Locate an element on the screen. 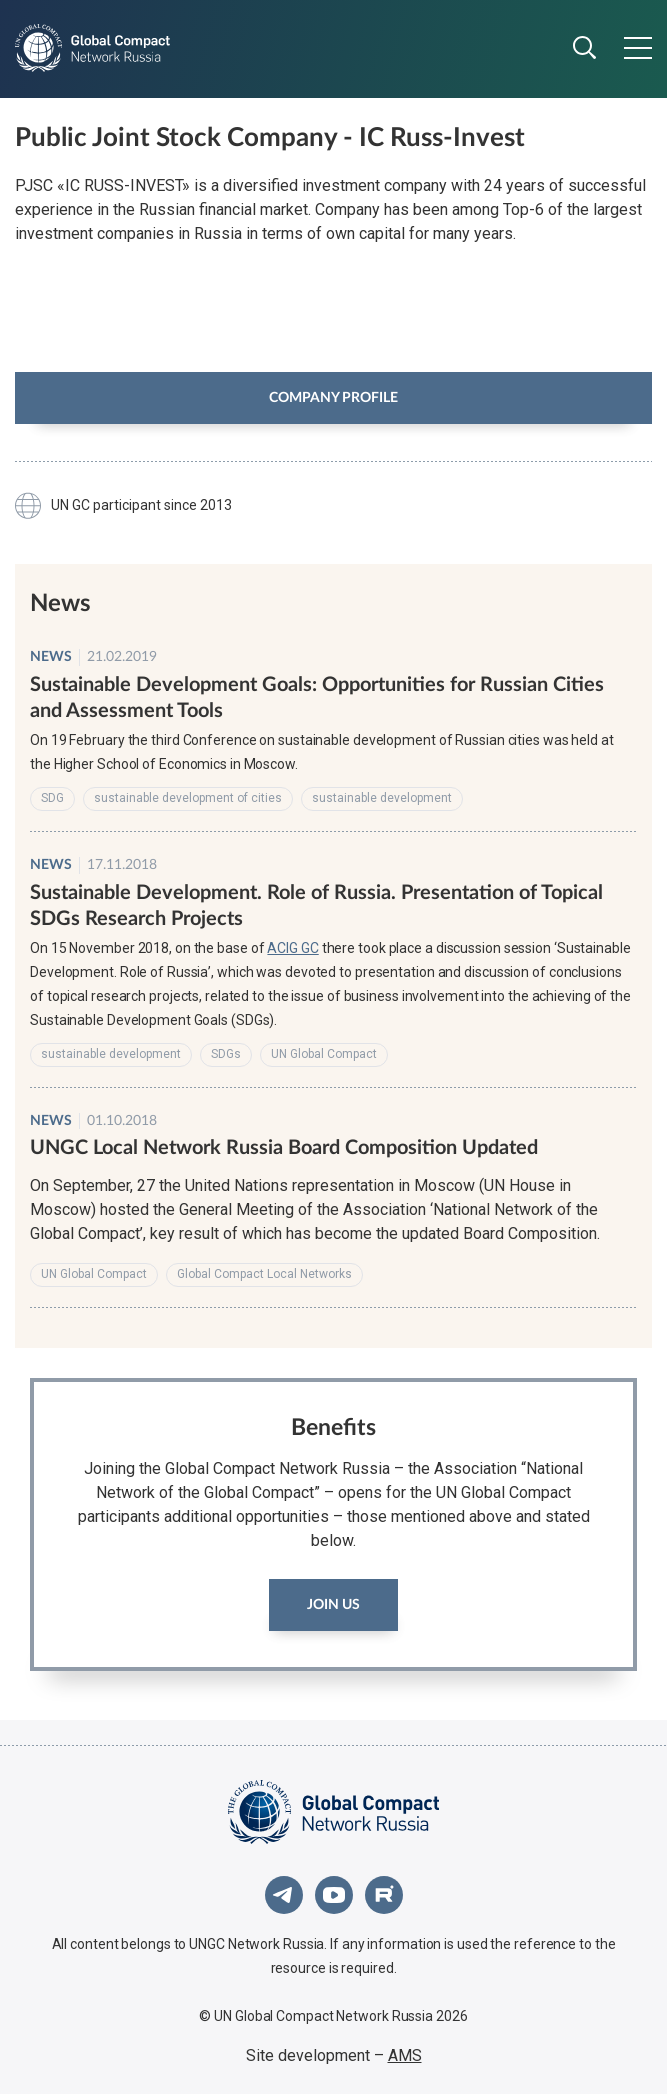 This screenshot has height=2094, width=667. Company profile is located at coordinates (333, 398).